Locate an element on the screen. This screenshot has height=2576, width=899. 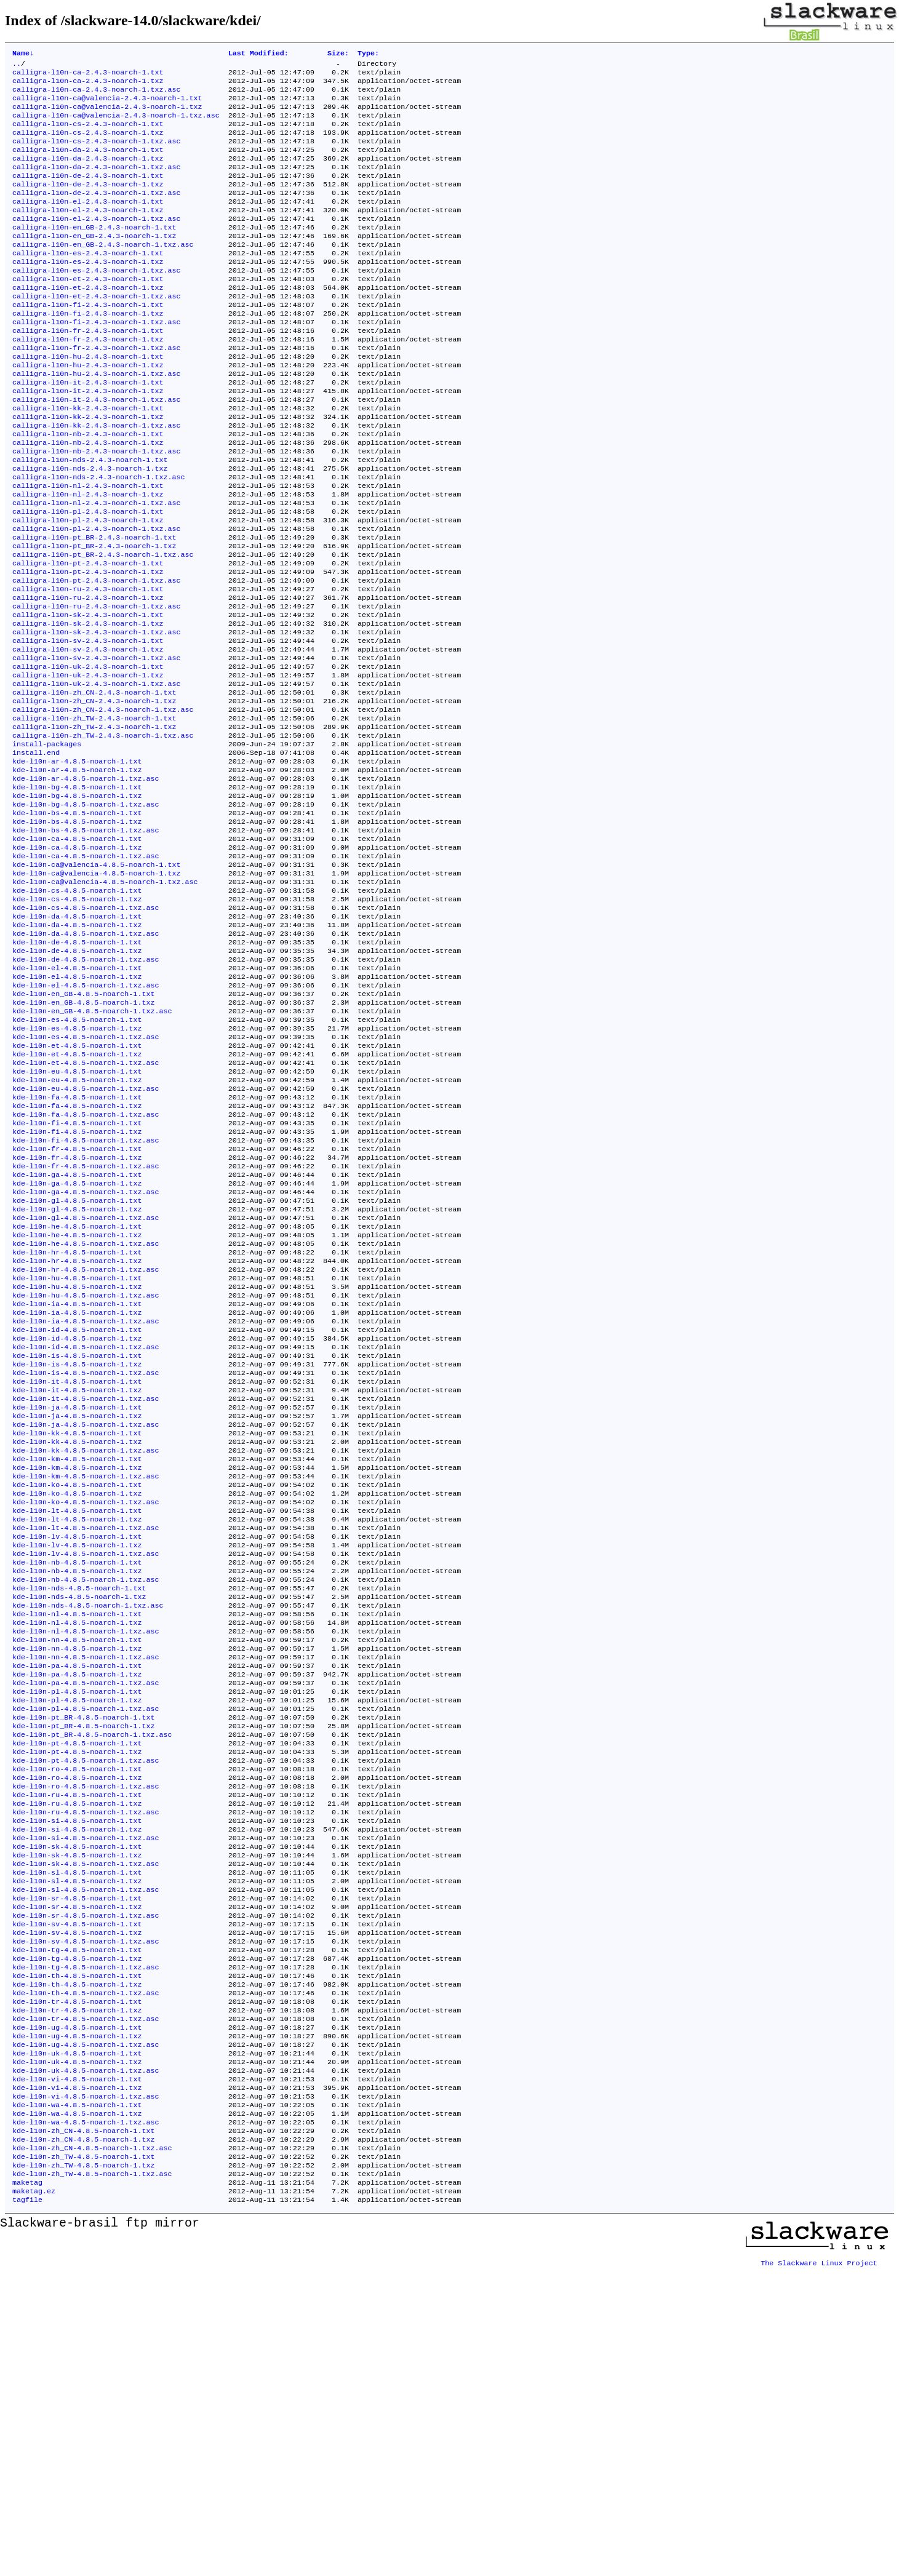
kde-l10n-bg-4.8.5-noarch-1.txt is located at coordinates (77, 893).